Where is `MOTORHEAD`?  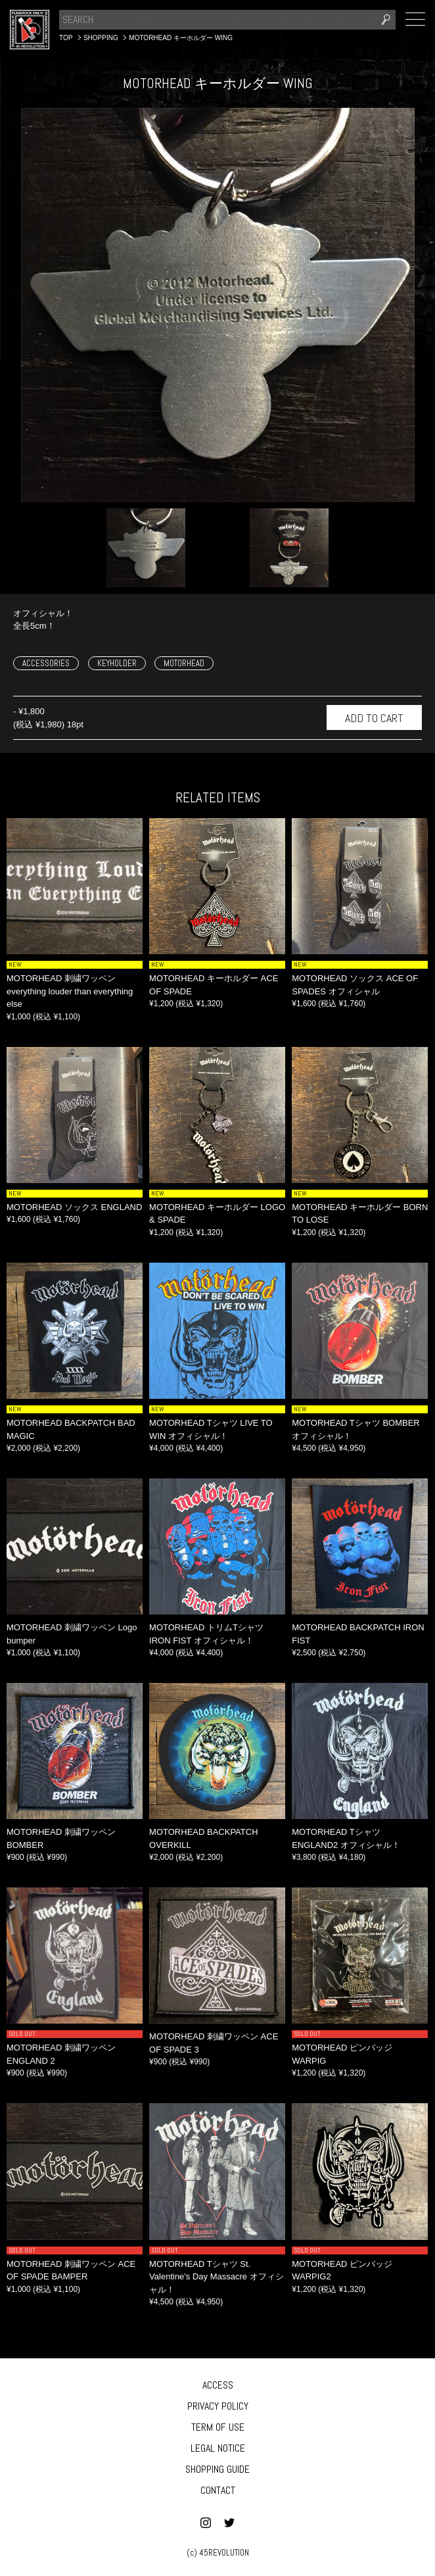 MOTORHEAD is located at coordinates (184, 663).